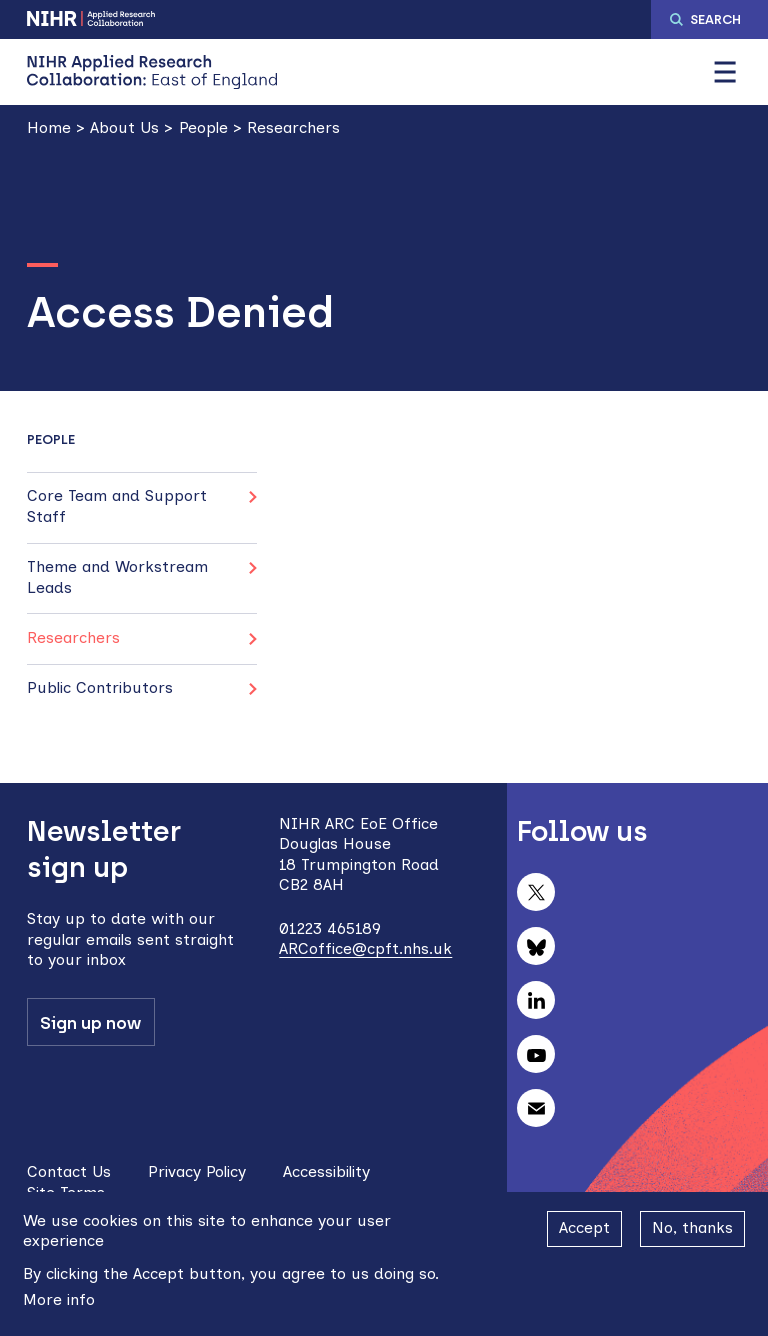 The width and height of the screenshot is (768, 1336). Describe the element at coordinates (715, 19) in the screenshot. I see `Search` at that location.